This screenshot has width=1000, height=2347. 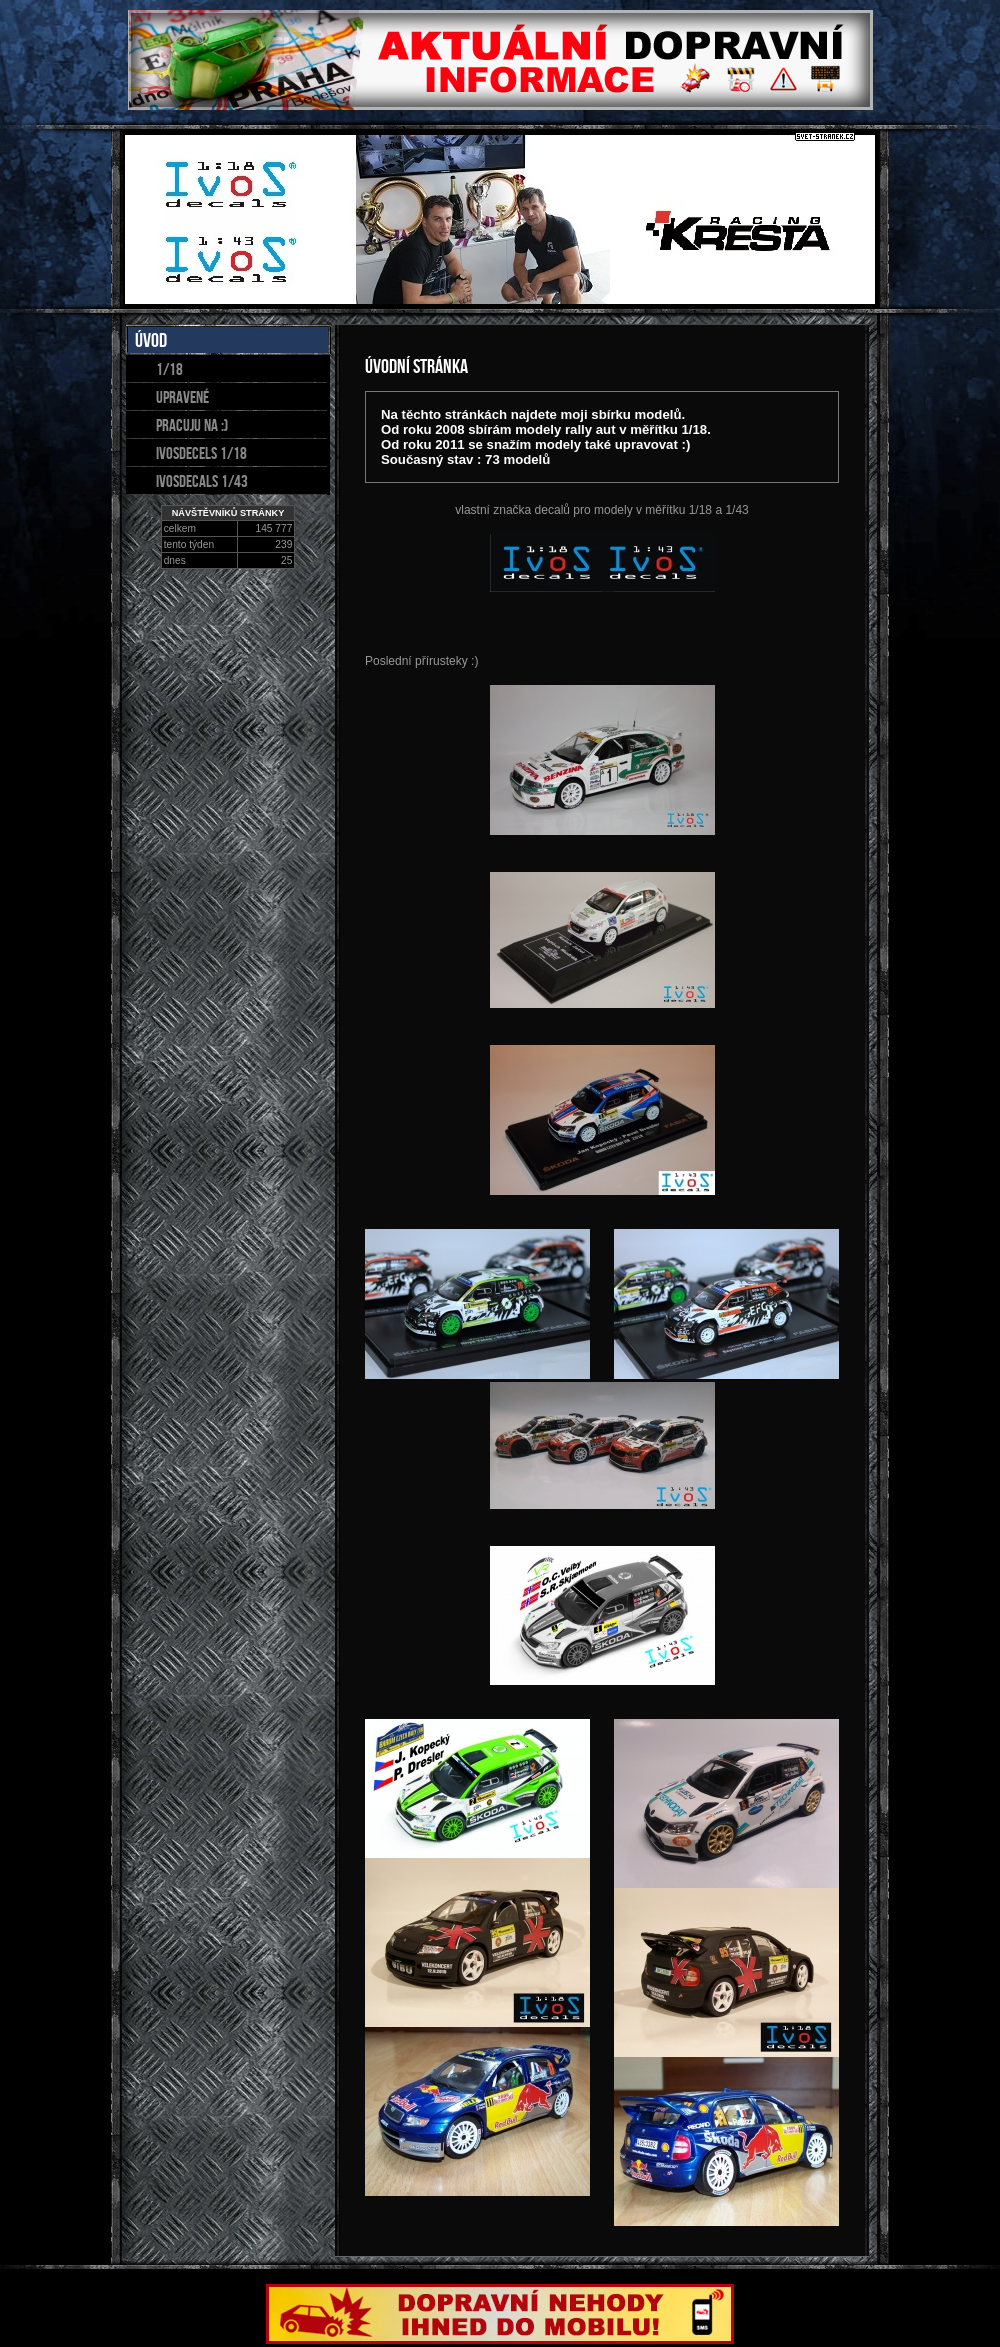 I want to click on upravené, so click(x=182, y=397).